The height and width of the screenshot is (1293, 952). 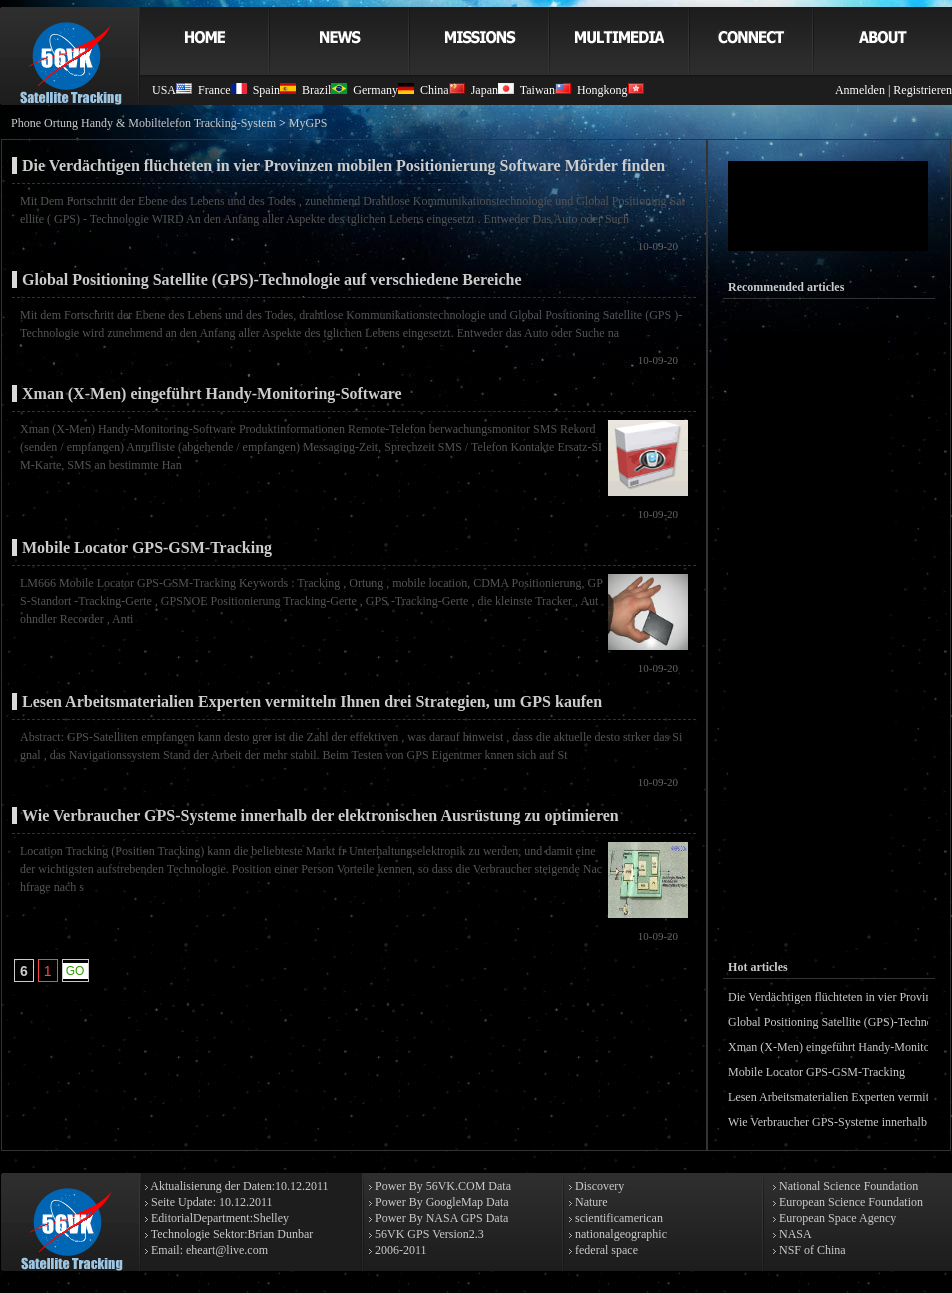 What do you see at coordinates (849, 1202) in the screenshot?
I see `European Science Foundation` at bounding box center [849, 1202].